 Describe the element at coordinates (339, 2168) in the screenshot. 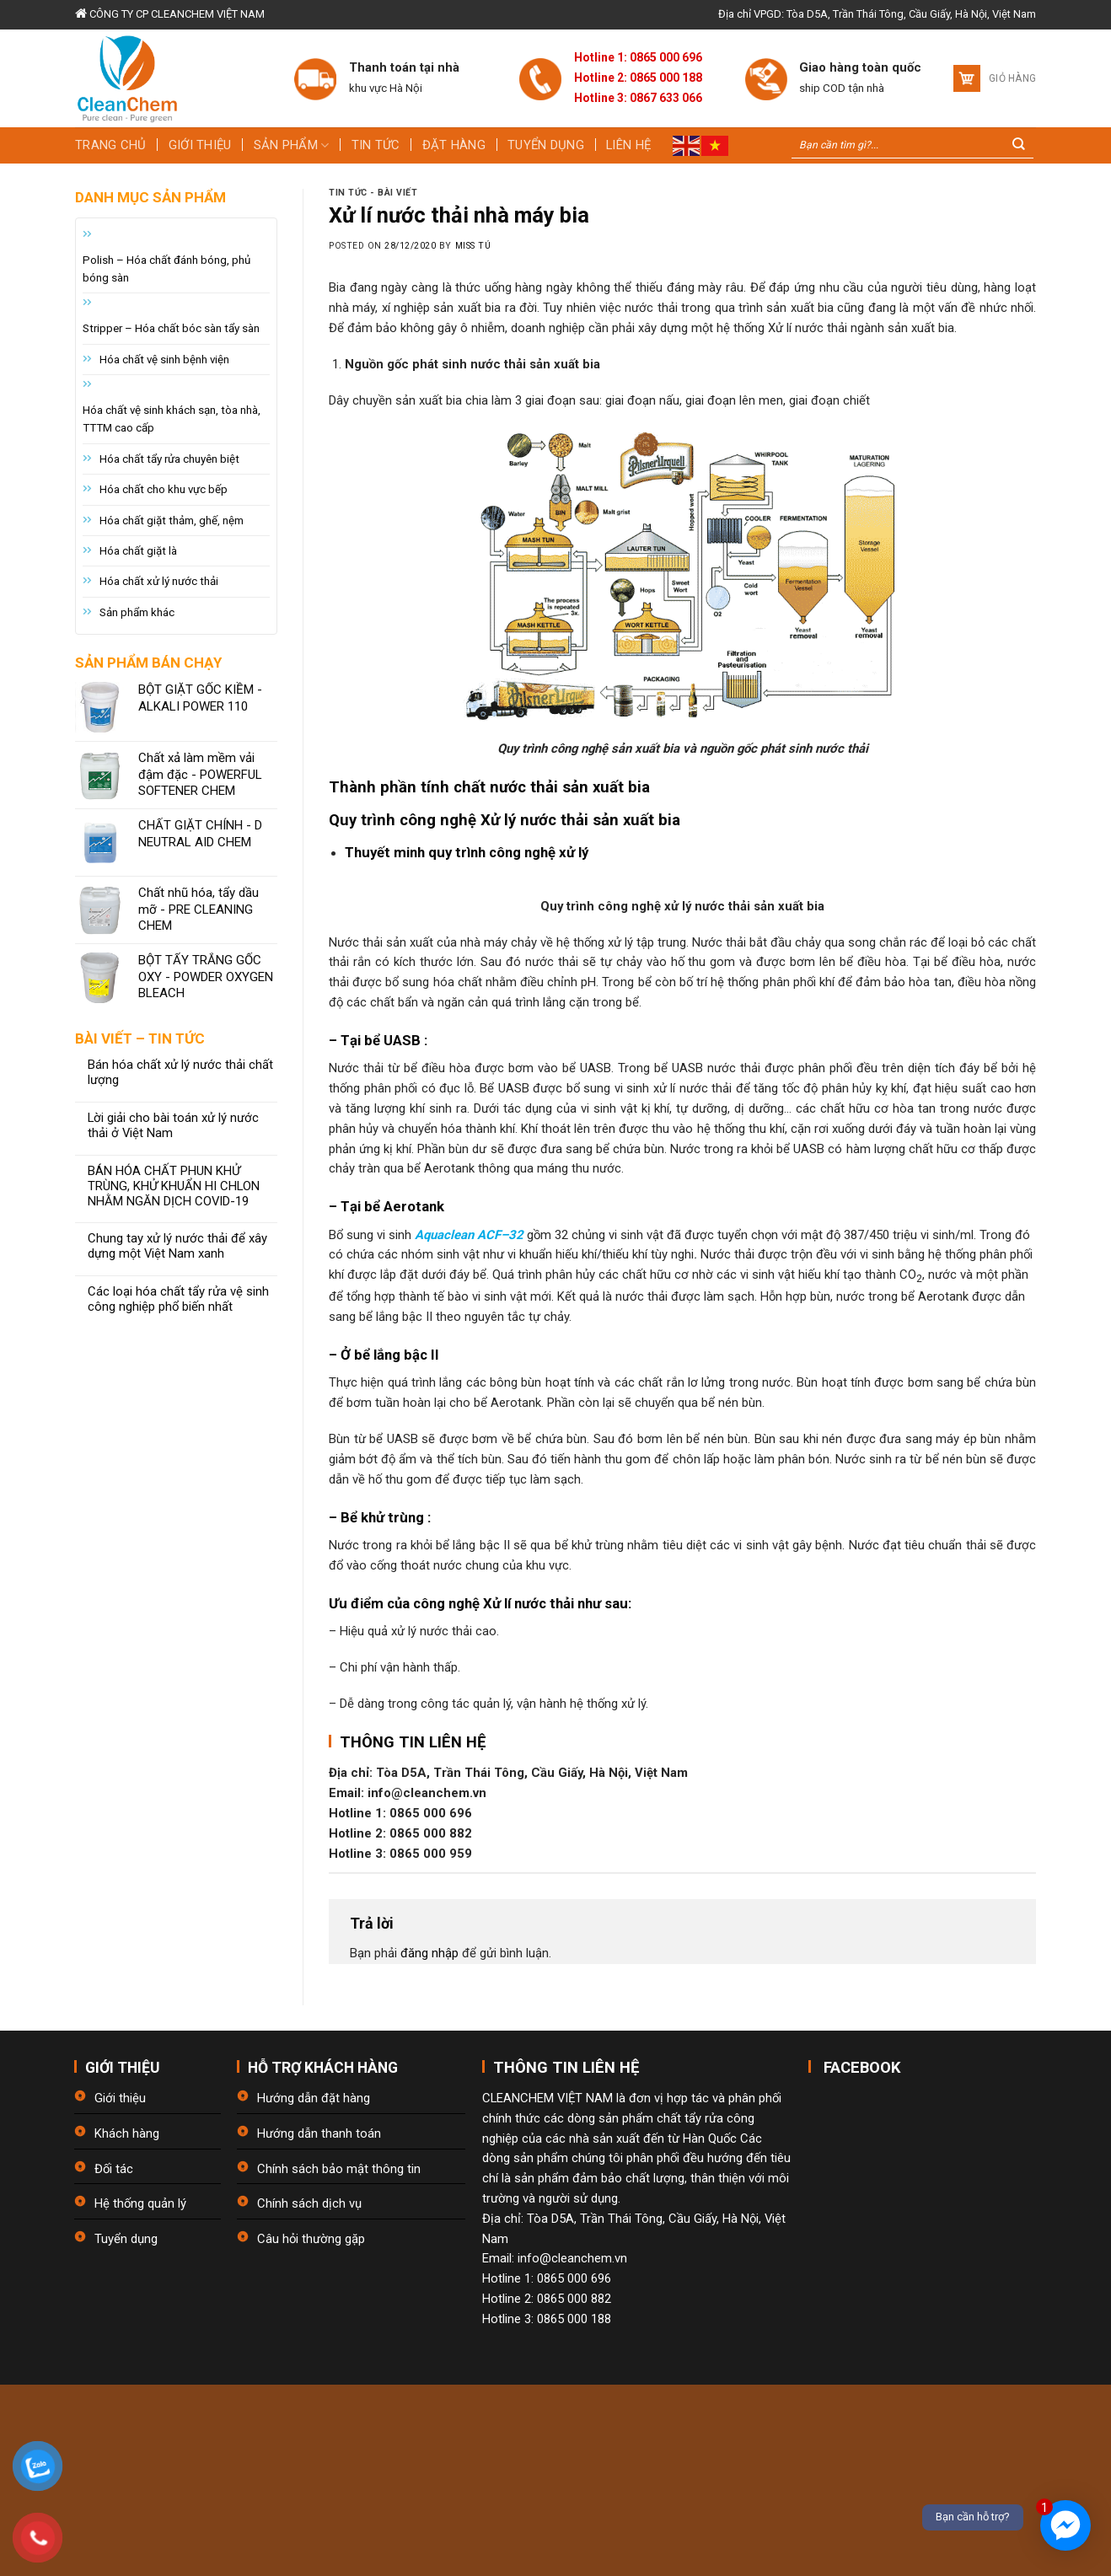

I see `Chính sách bảo mật thông tin` at that location.